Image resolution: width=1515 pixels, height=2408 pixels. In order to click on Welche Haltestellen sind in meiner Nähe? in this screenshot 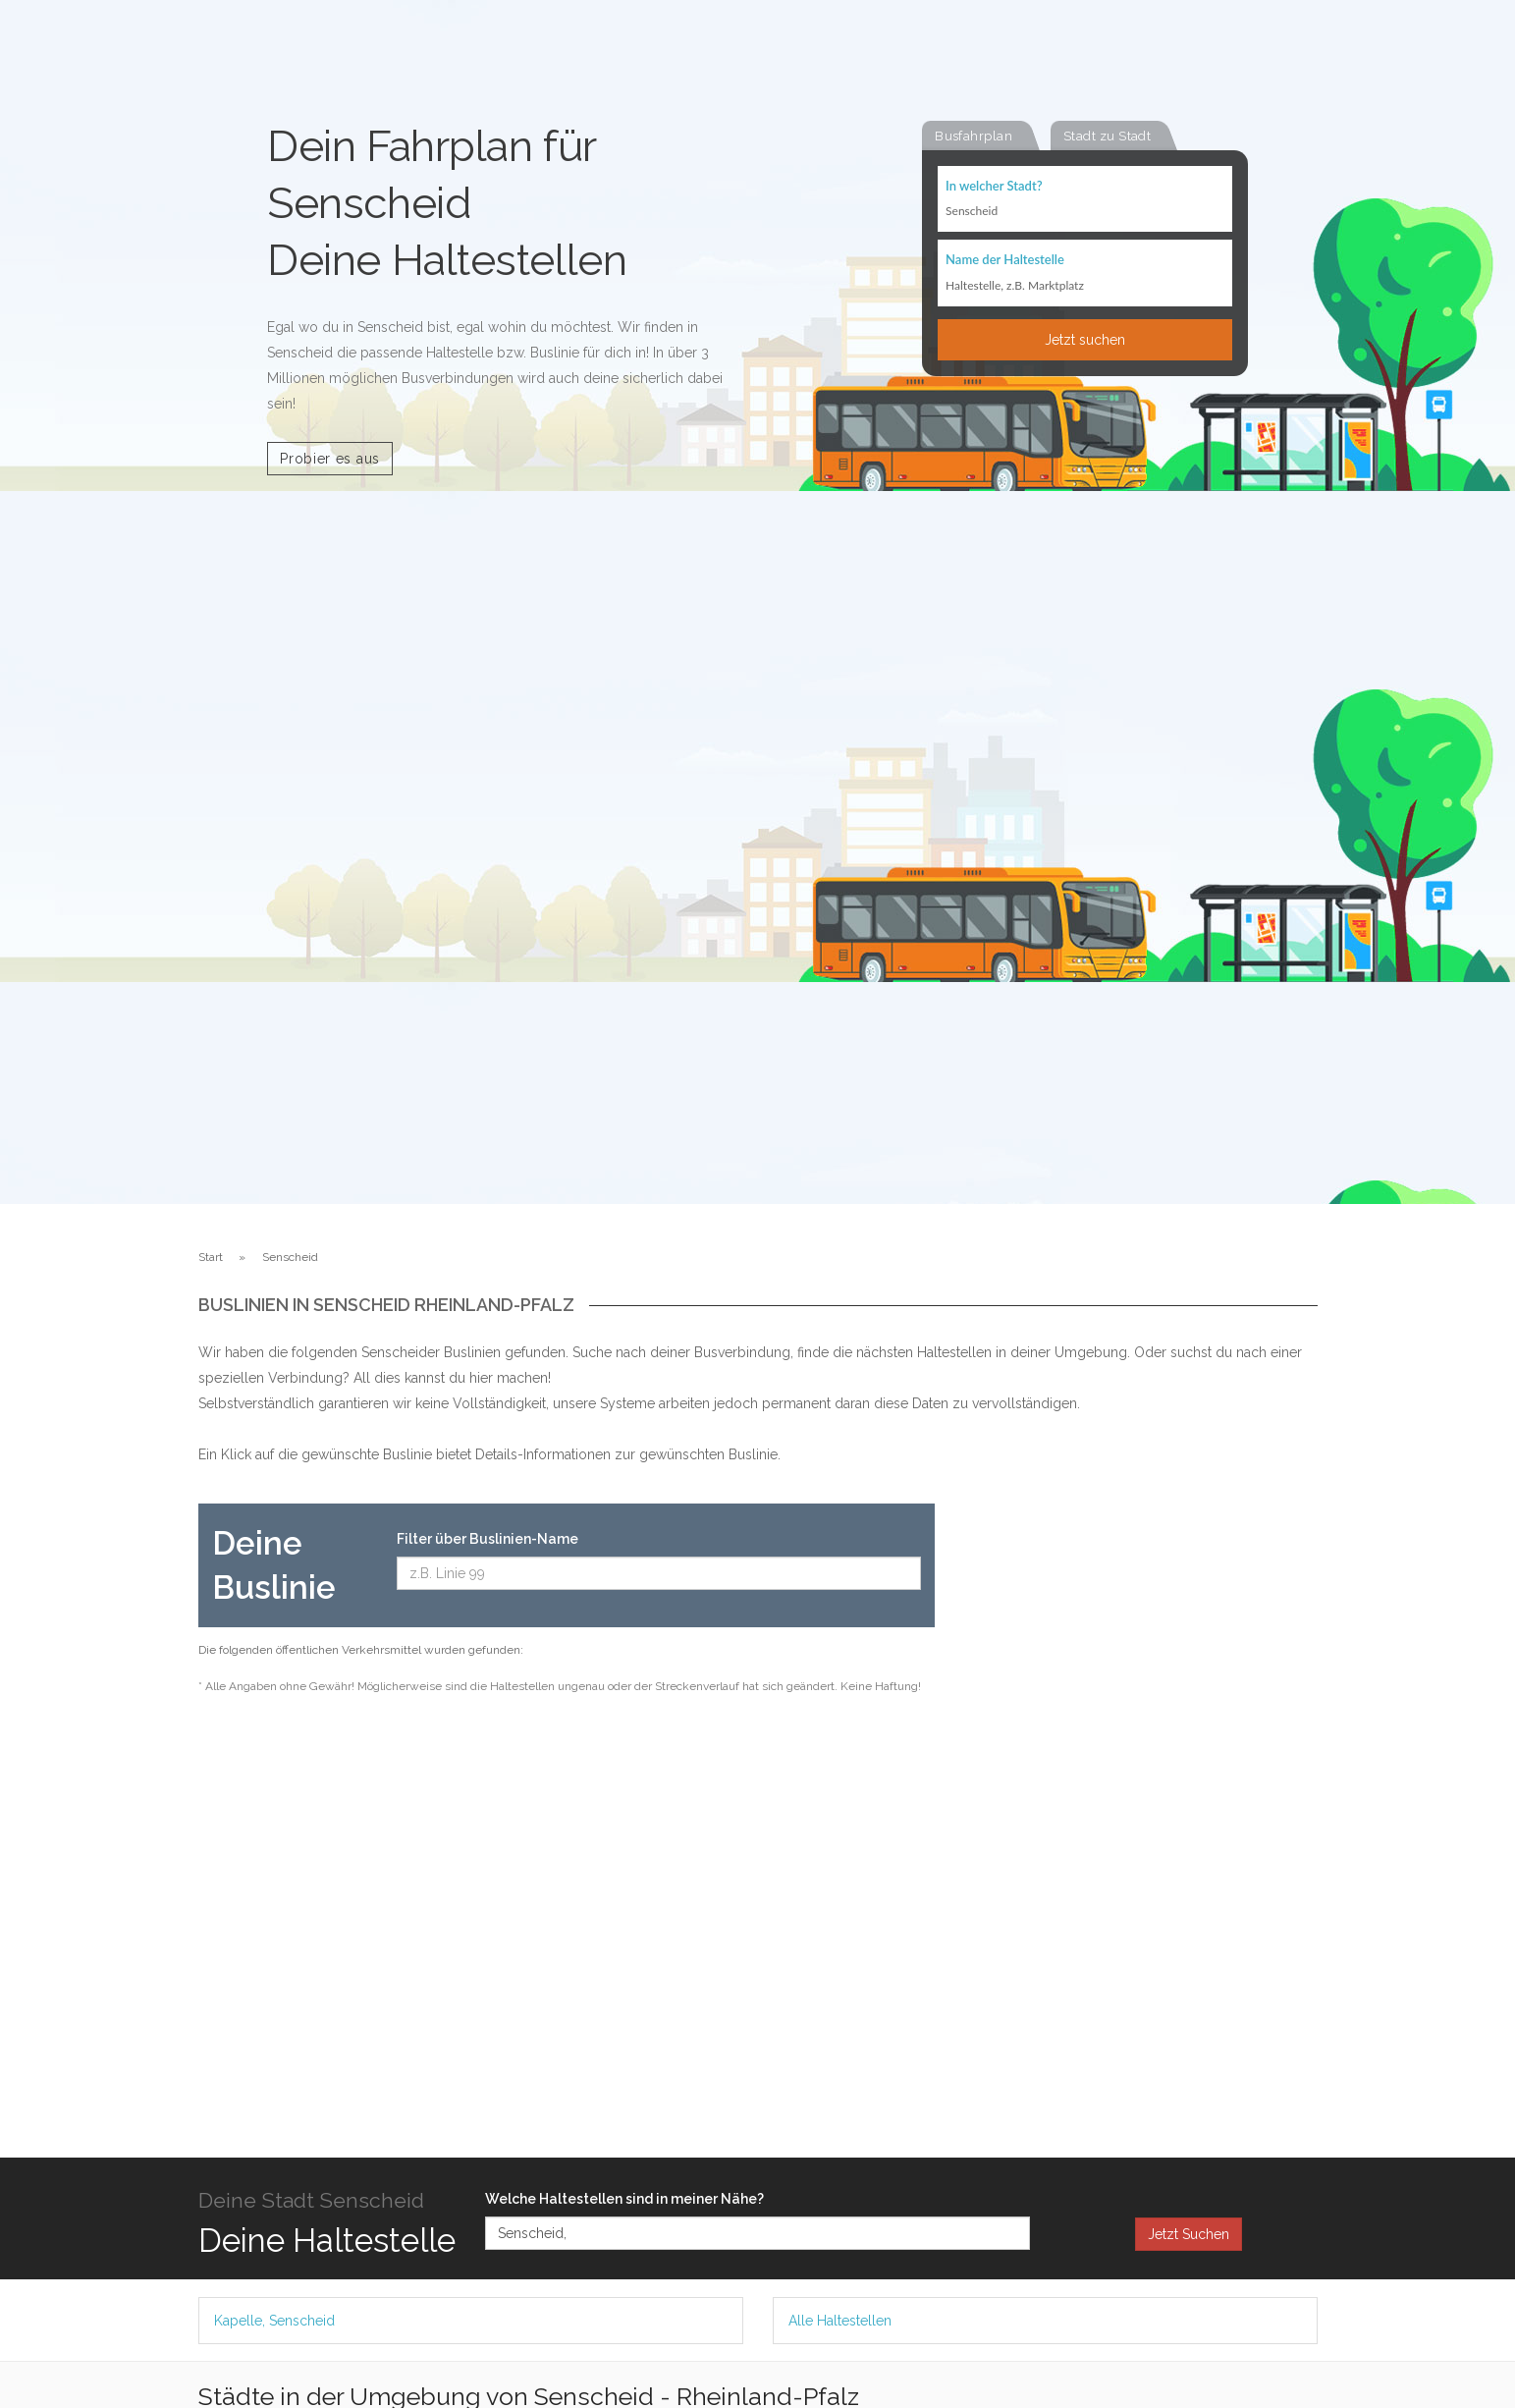, I will do `click(624, 2199)`.